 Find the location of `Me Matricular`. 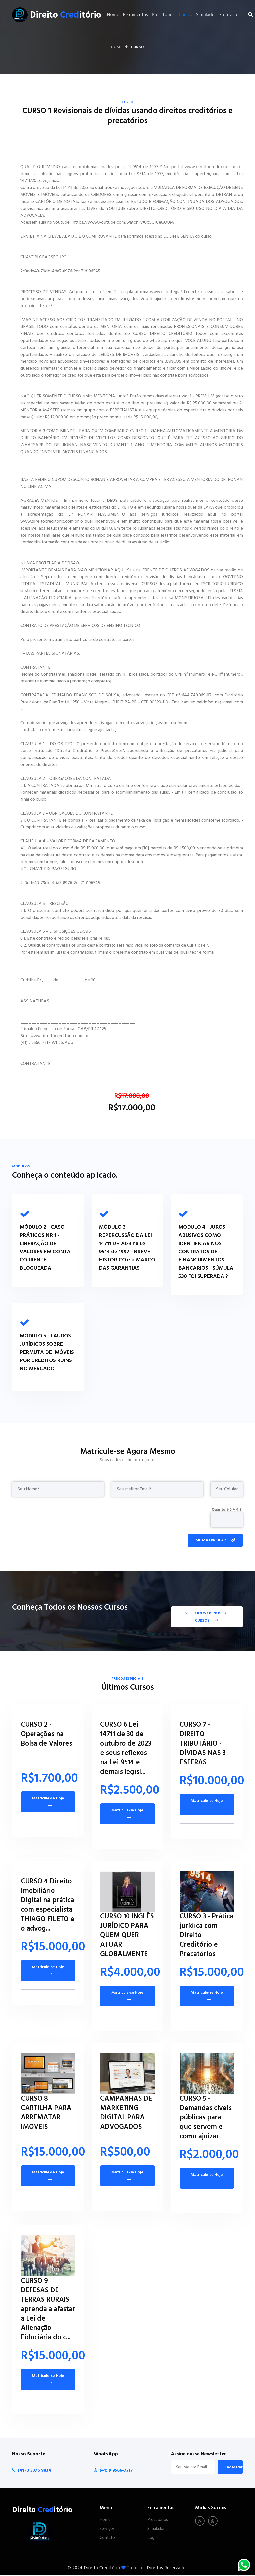

Me Matricular is located at coordinates (215, 1540).